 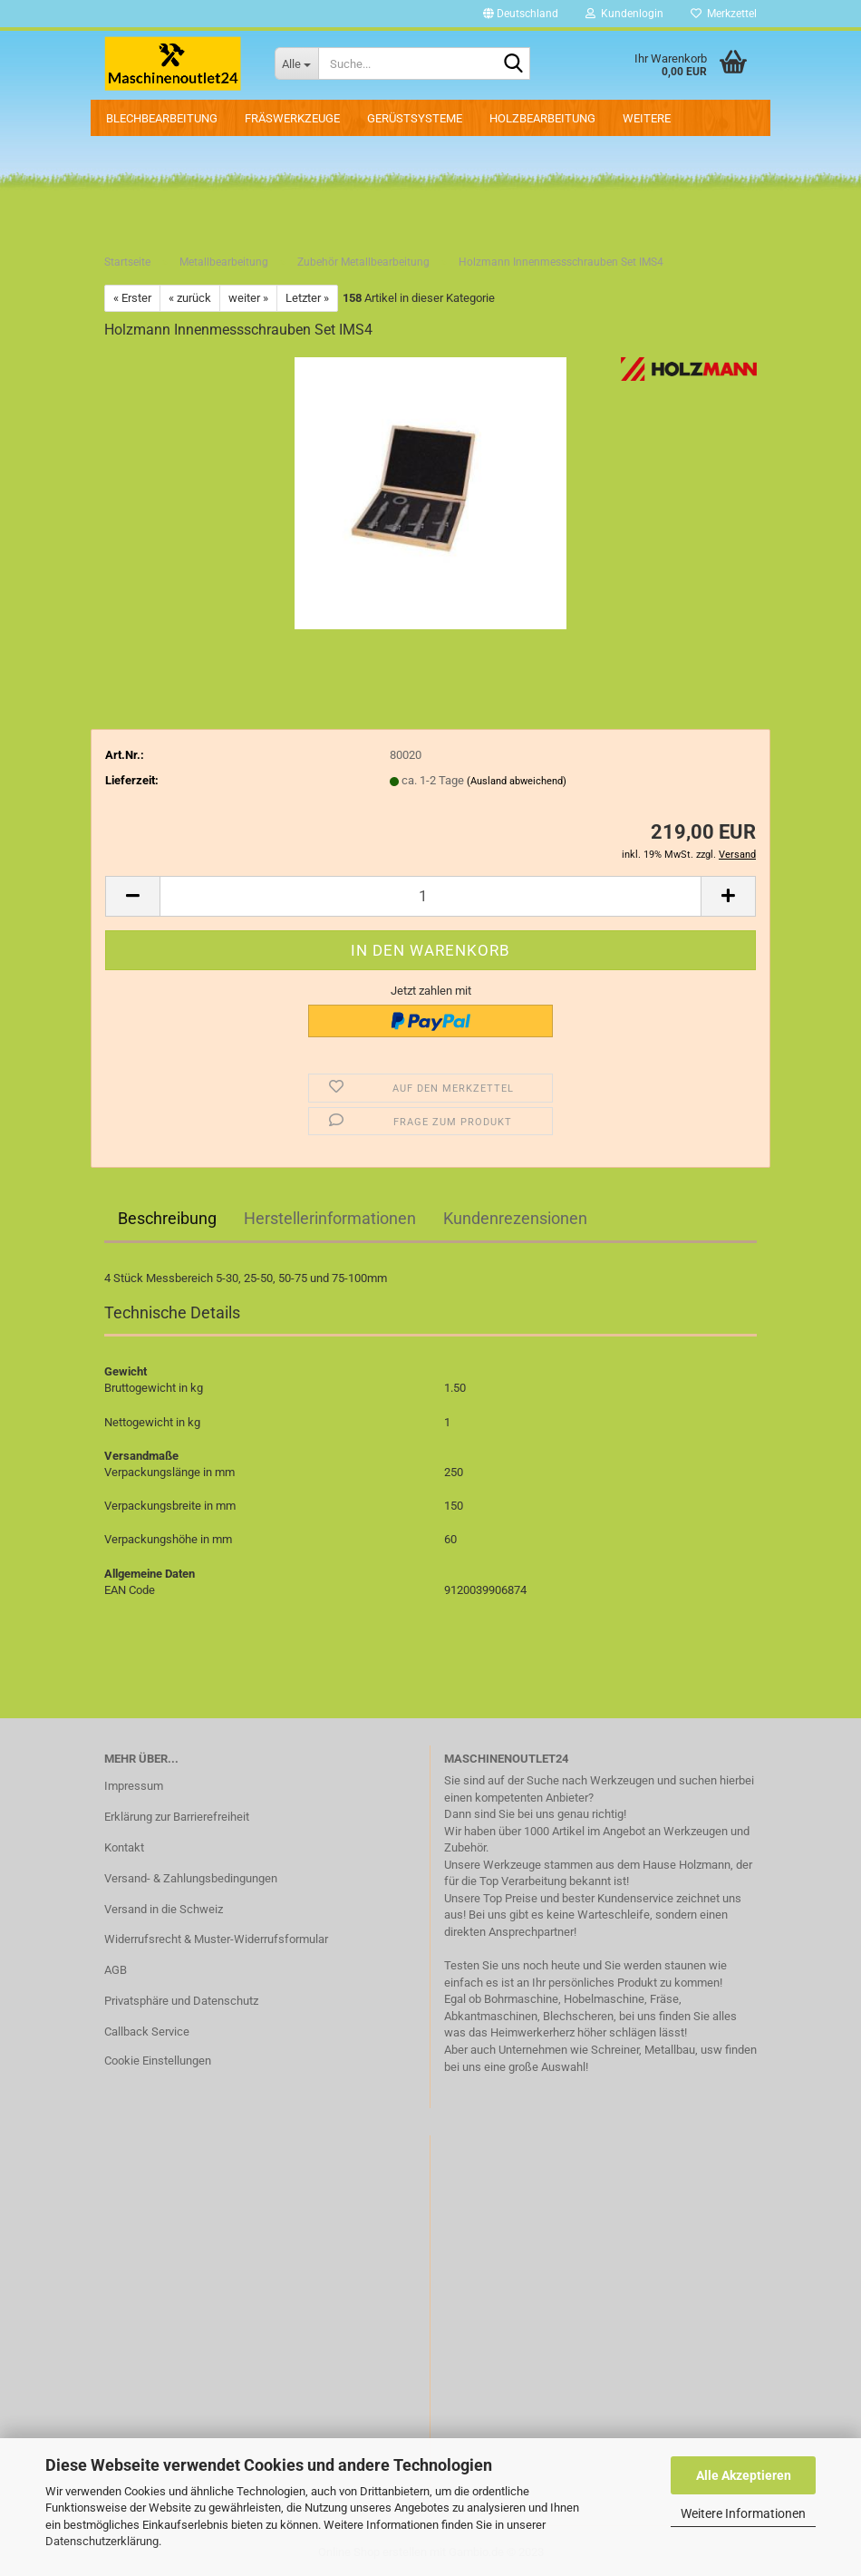 I want to click on Kundenrezensionen, so click(x=515, y=1218).